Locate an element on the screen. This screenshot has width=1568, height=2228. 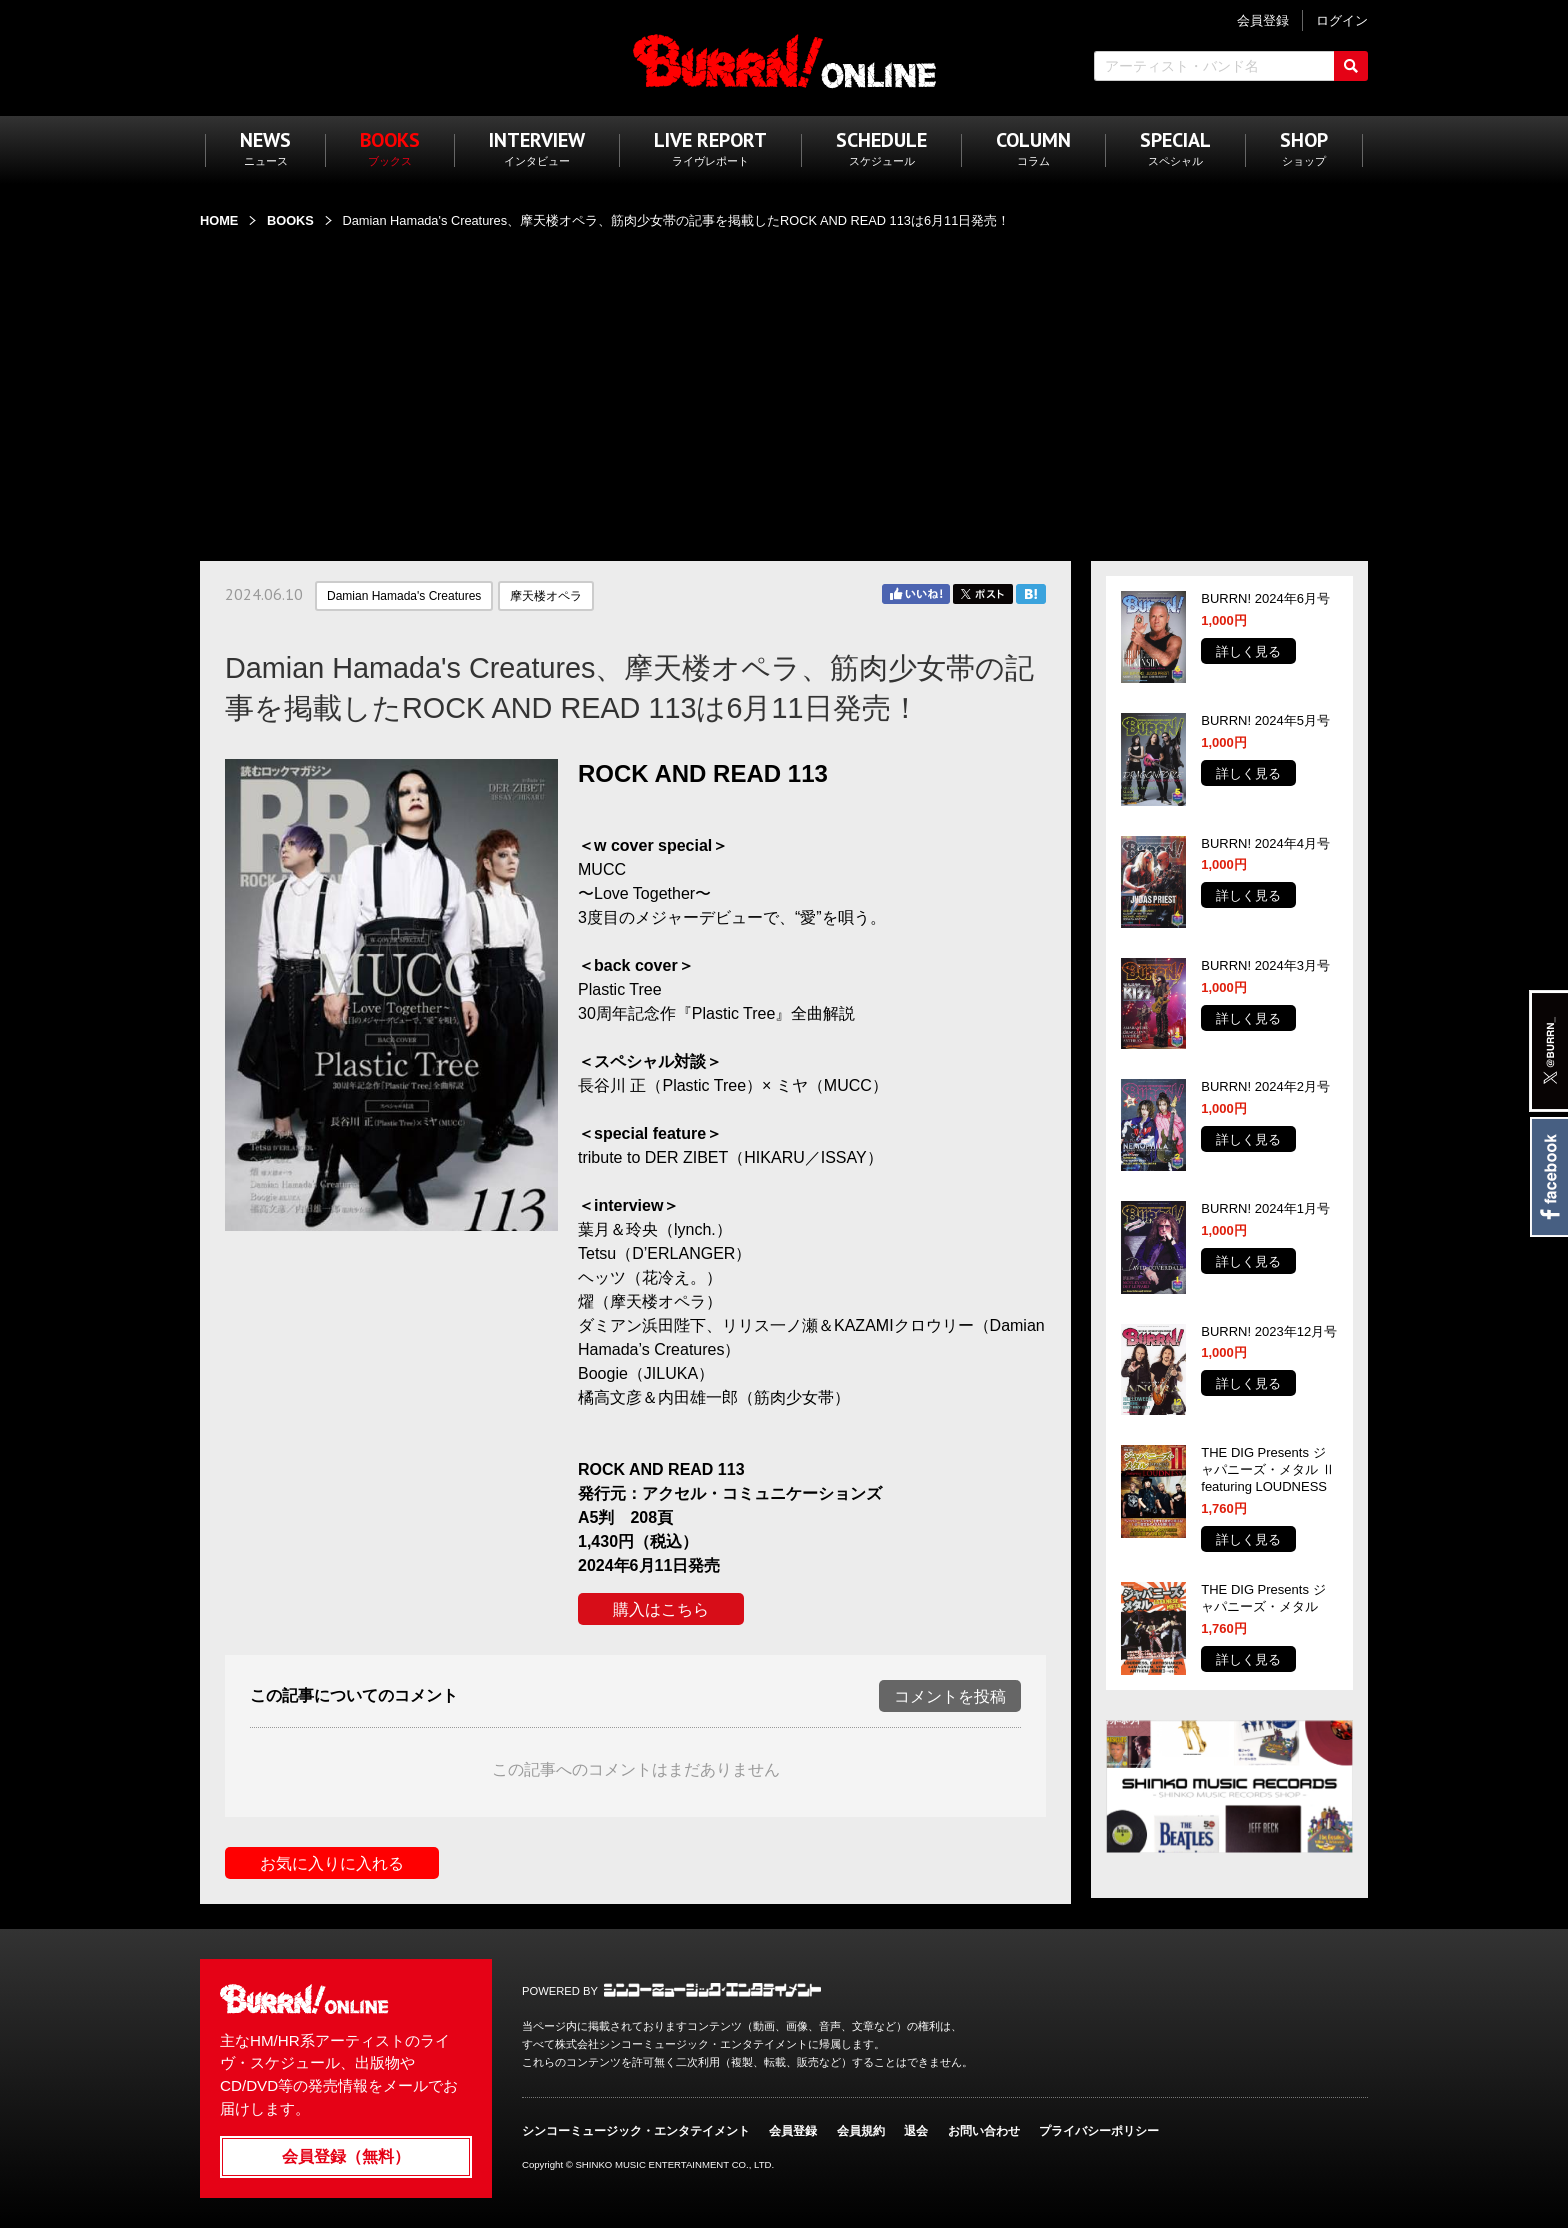
シンコーミュージック・エンタテイメント is located at coordinates (712, 1990).